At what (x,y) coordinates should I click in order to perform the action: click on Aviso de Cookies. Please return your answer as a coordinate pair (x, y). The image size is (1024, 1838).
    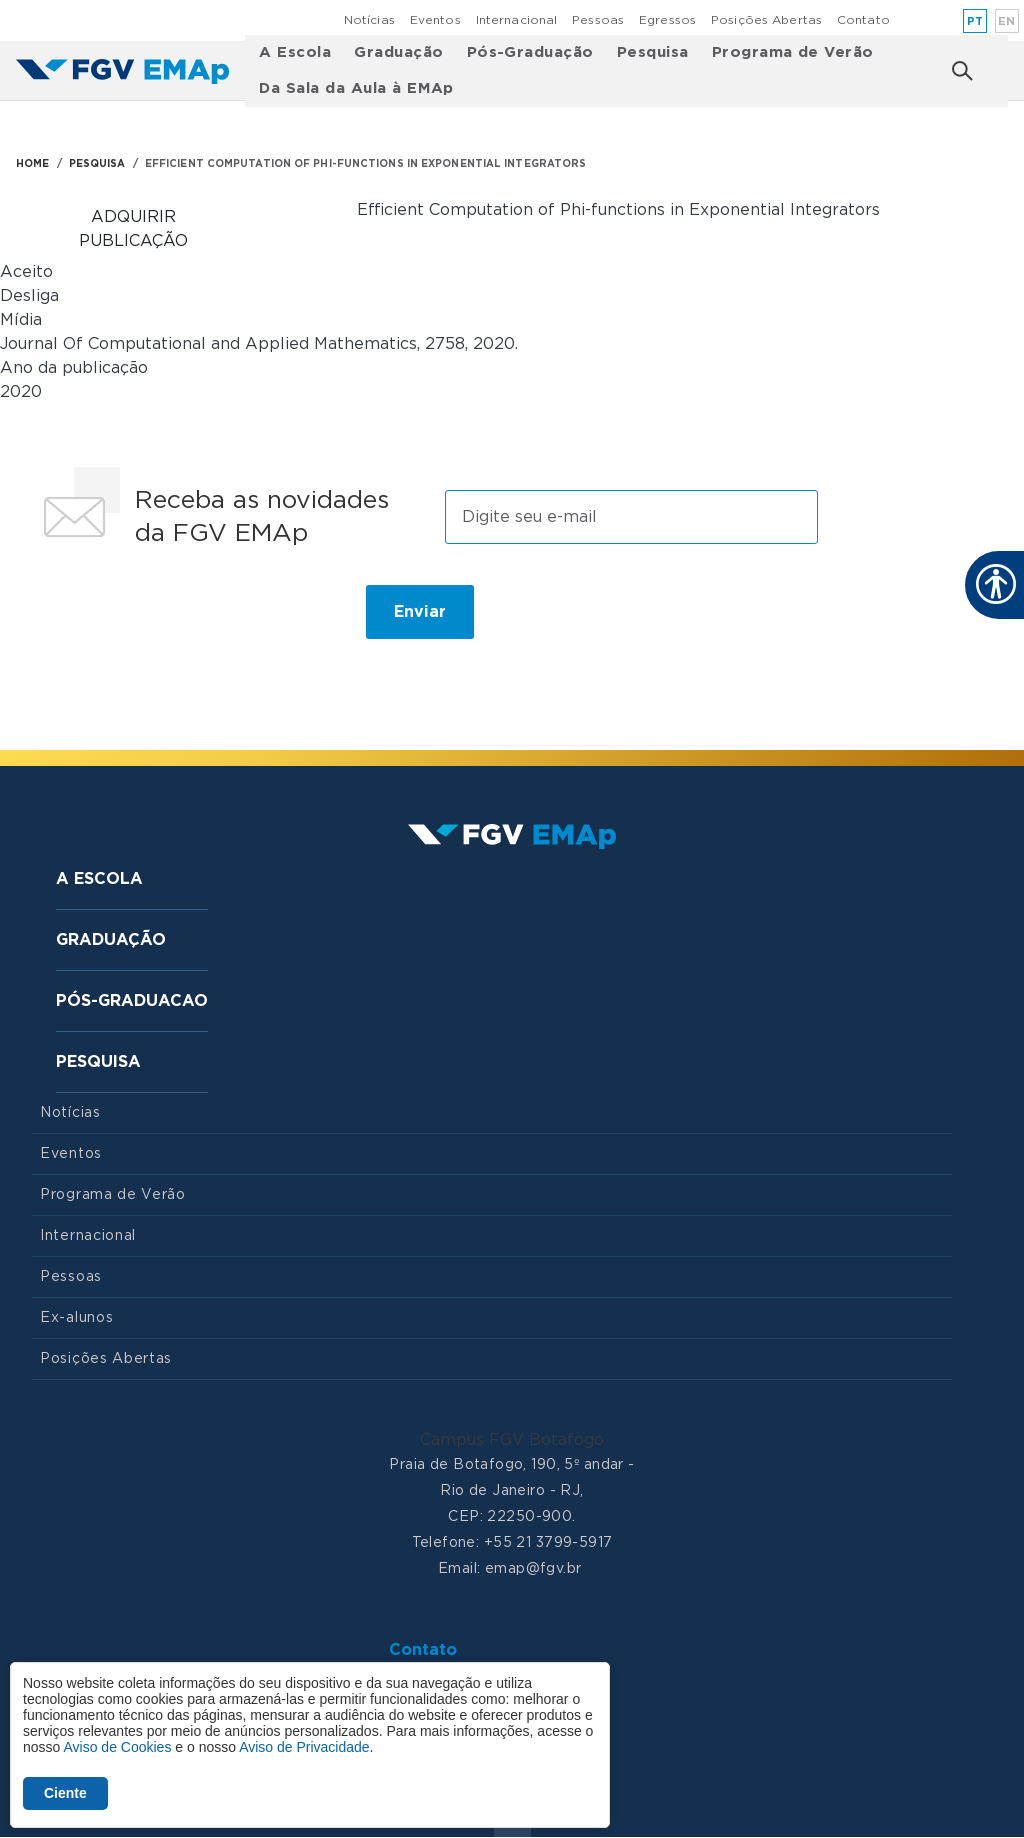
    Looking at the image, I should click on (117, 1747).